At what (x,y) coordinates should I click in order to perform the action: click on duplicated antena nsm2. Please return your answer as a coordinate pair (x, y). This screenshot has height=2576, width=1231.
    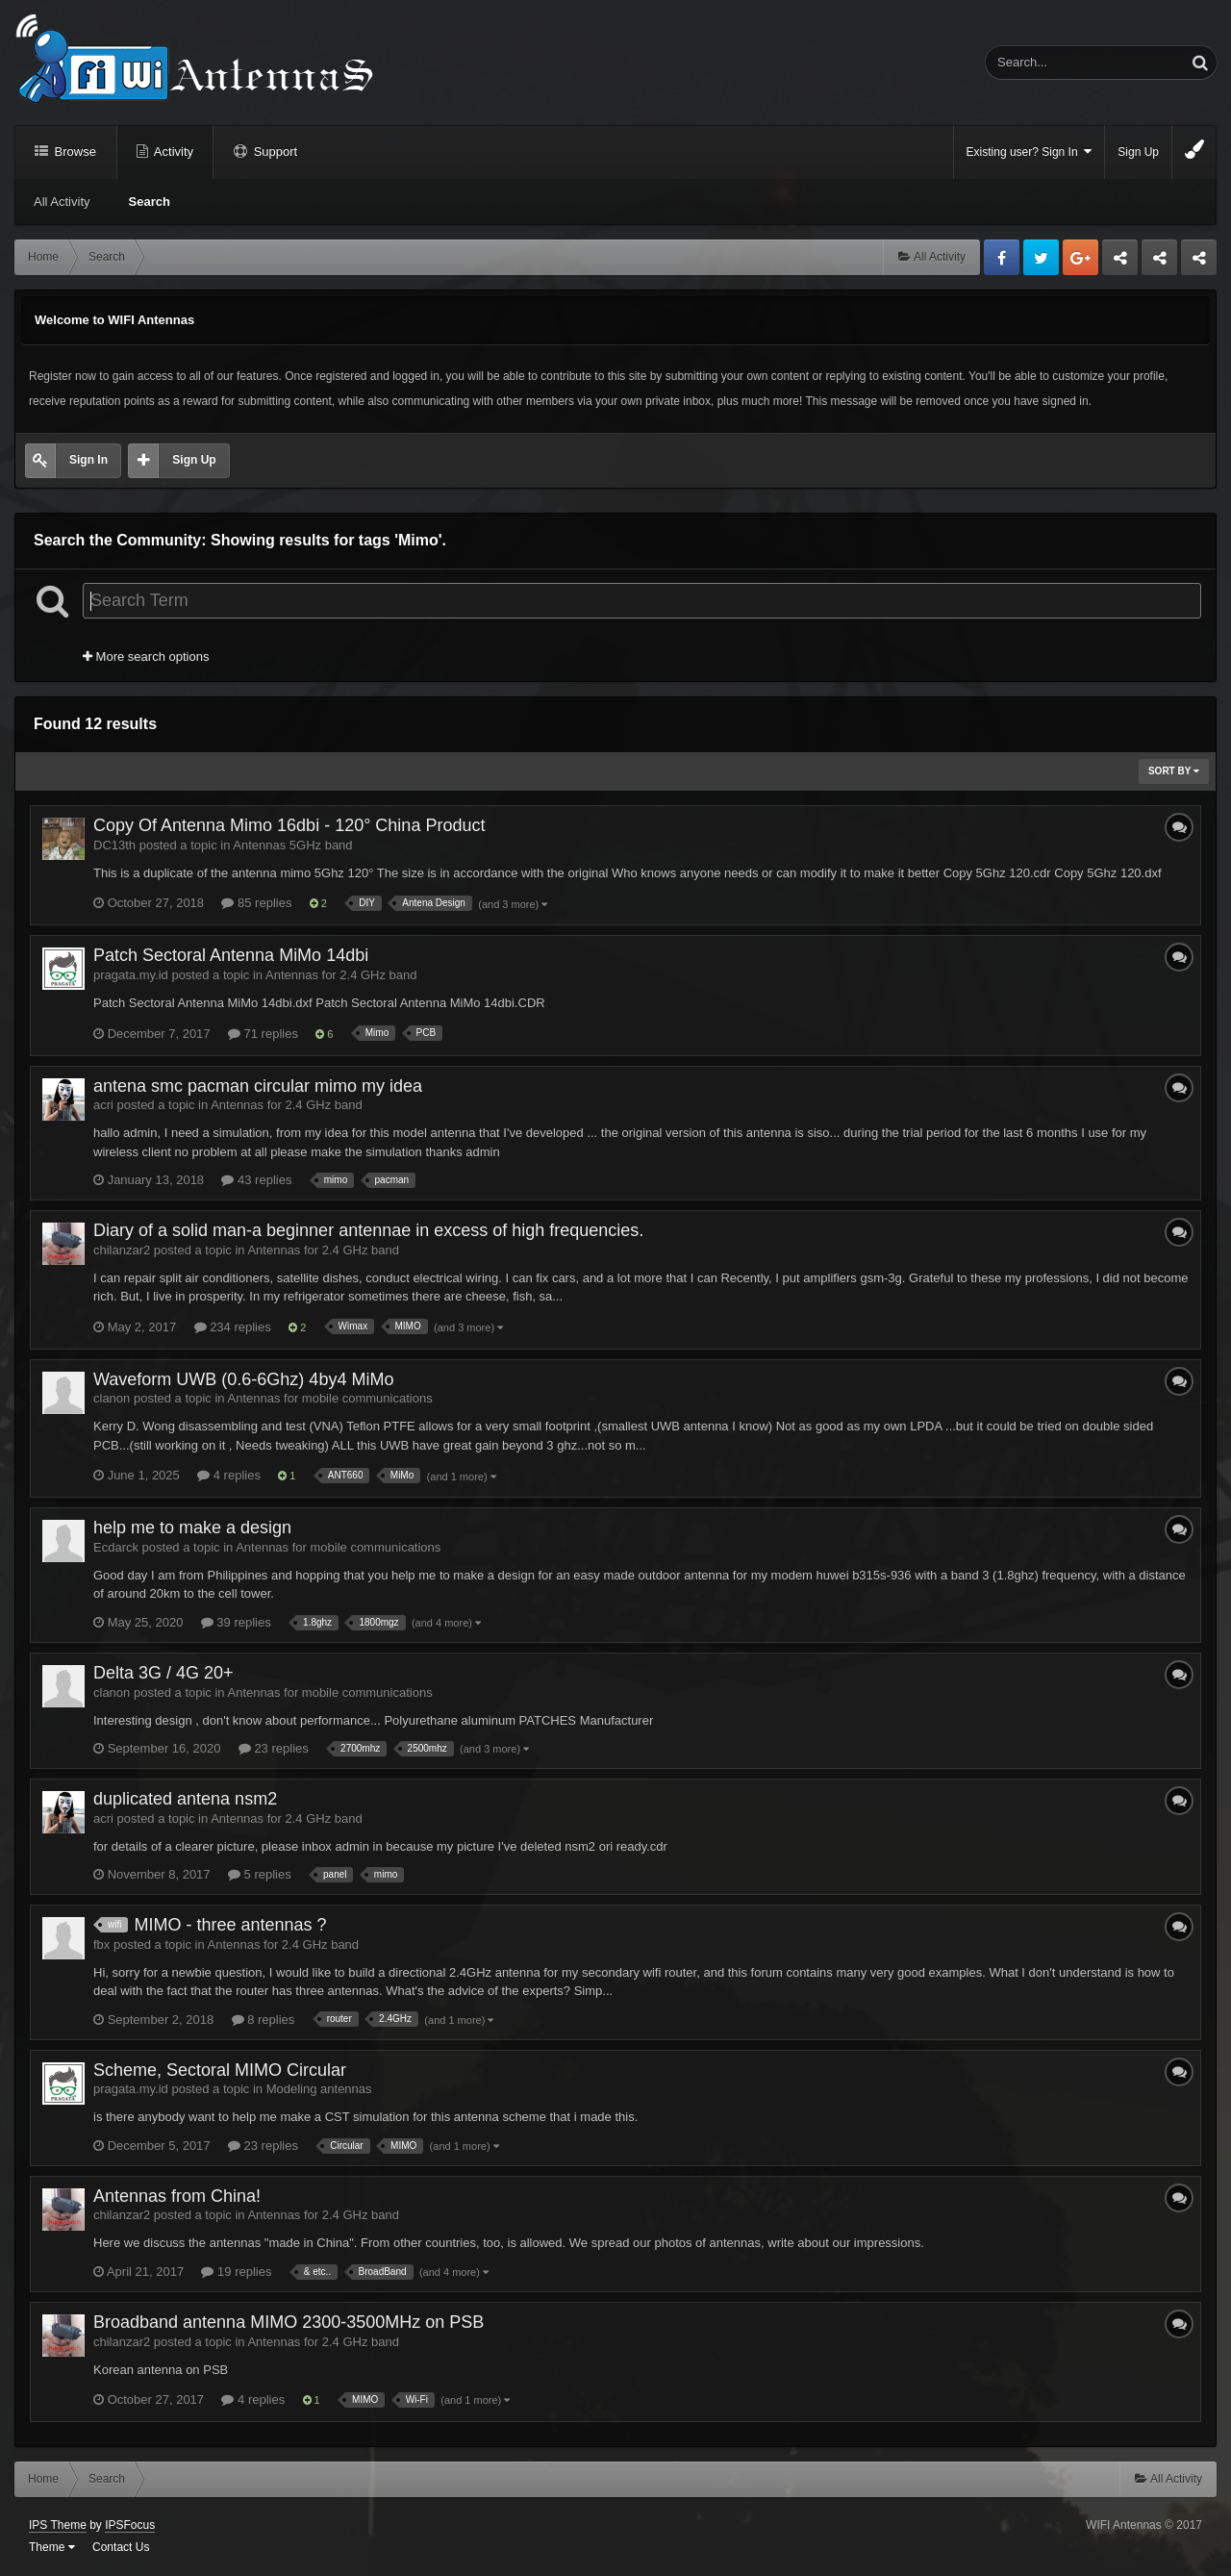
    Looking at the image, I should click on (185, 1798).